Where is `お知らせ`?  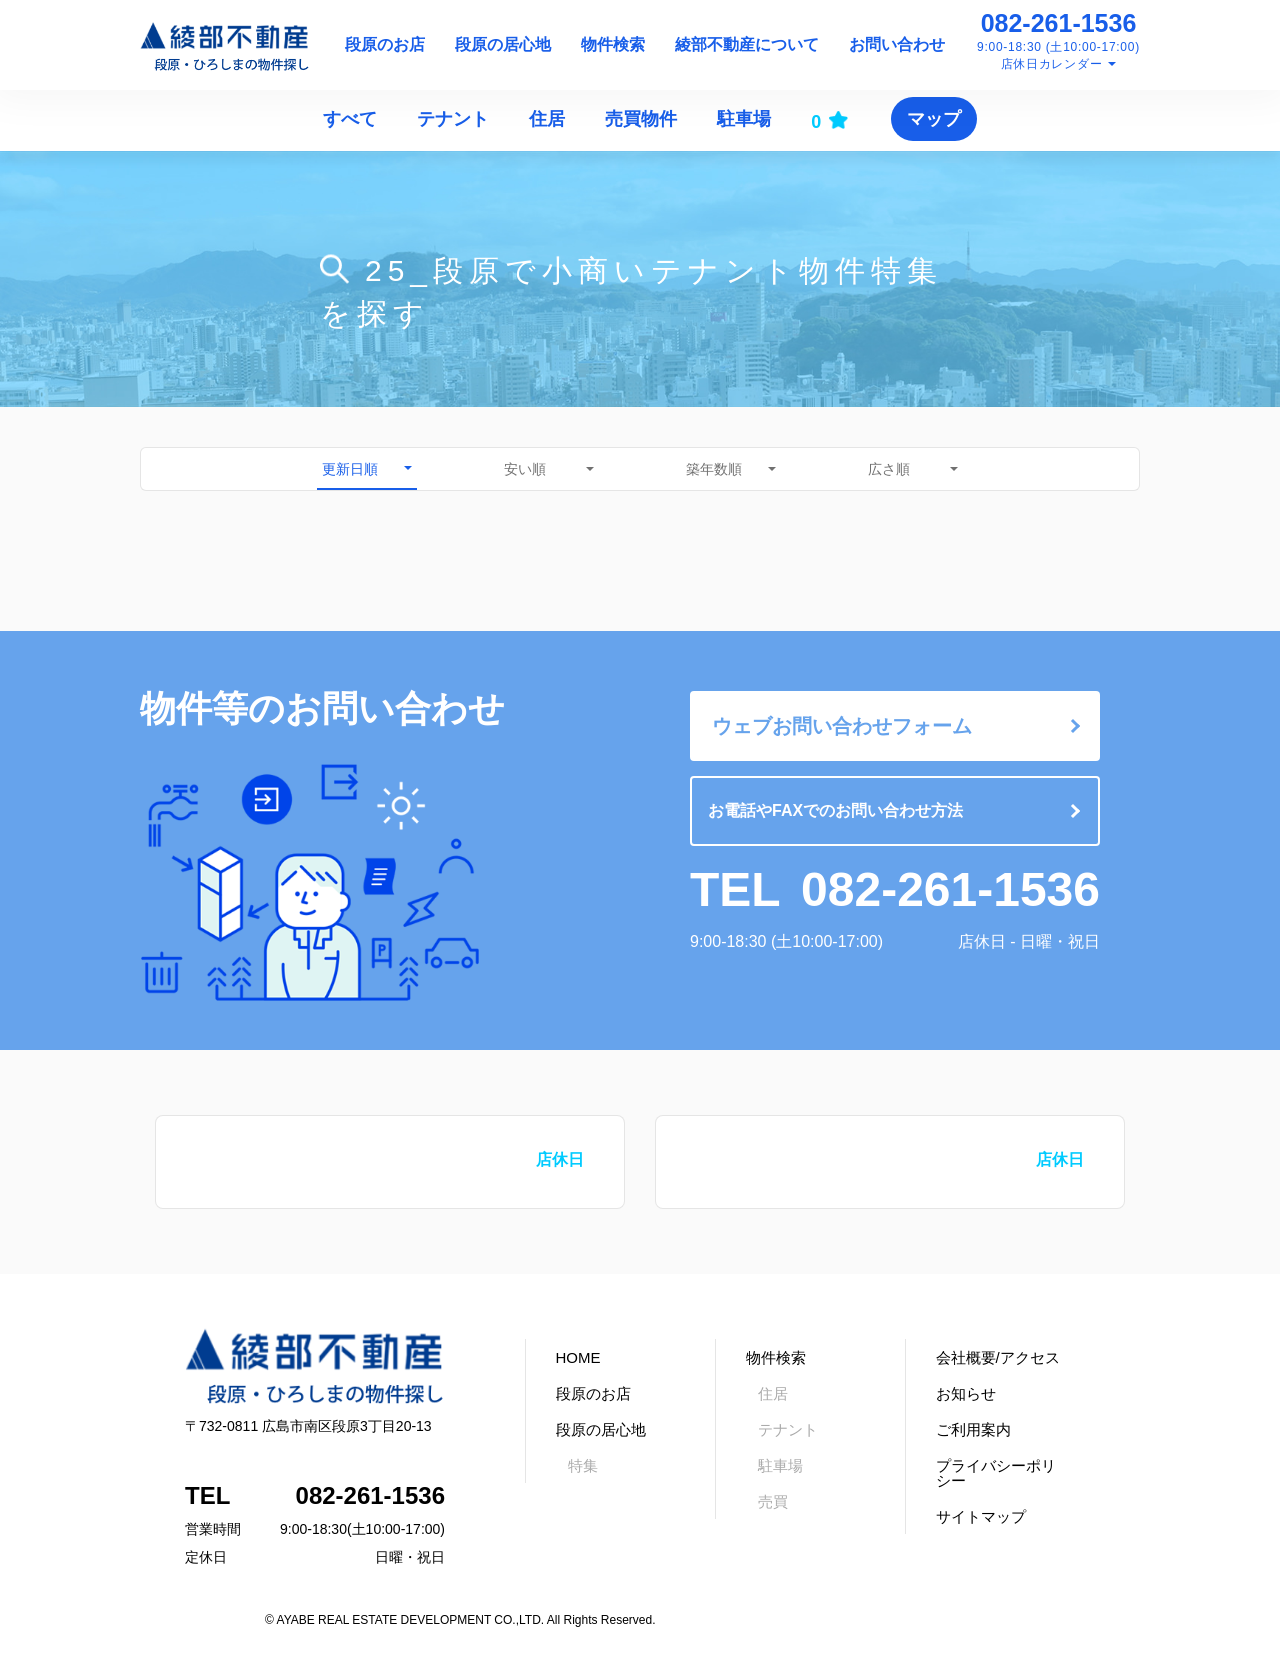 お知らせ is located at coordinates (966, 1393).